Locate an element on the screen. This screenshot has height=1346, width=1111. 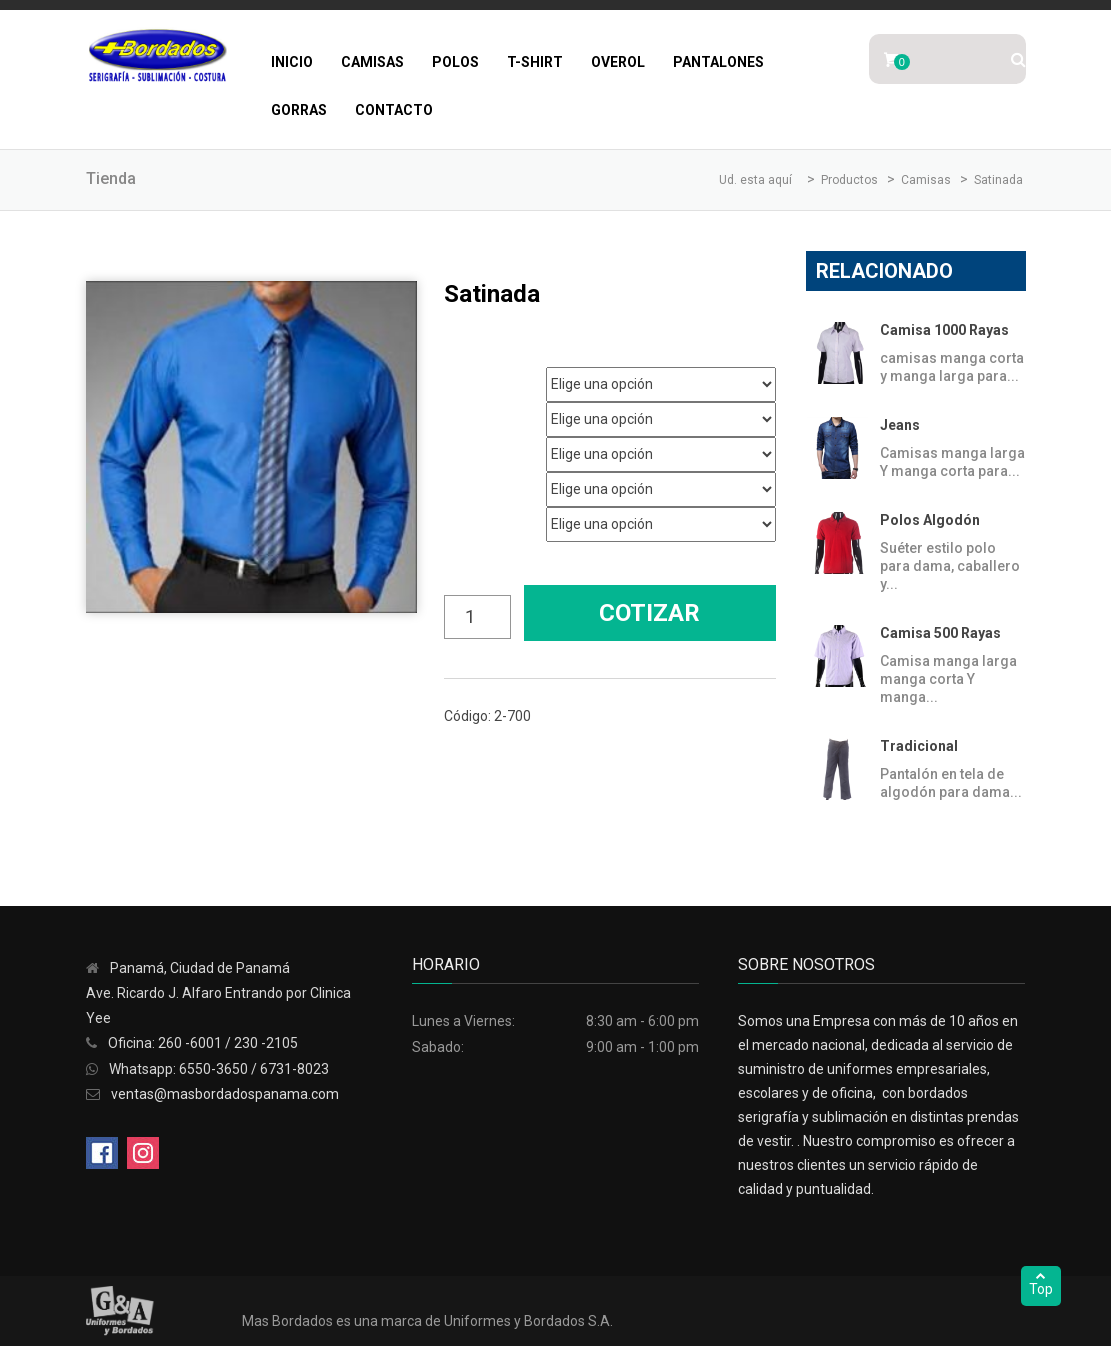
Pantalones is located at coordinates (718, 62).